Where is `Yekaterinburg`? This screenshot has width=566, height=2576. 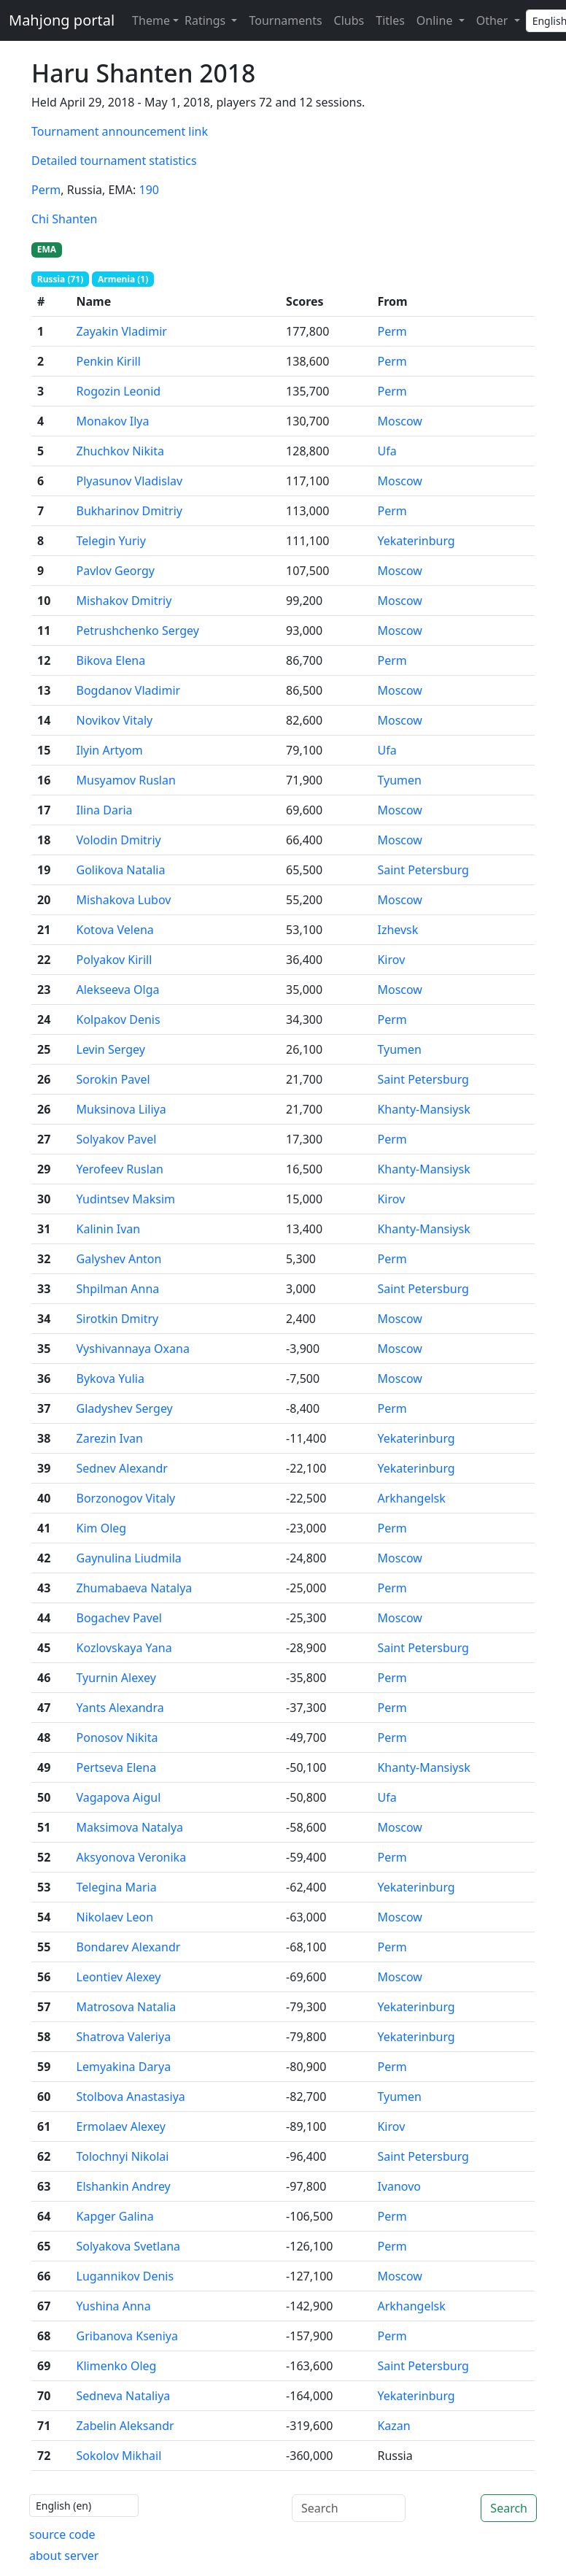
Yekaterinburg is located at coordinates (415, 541).